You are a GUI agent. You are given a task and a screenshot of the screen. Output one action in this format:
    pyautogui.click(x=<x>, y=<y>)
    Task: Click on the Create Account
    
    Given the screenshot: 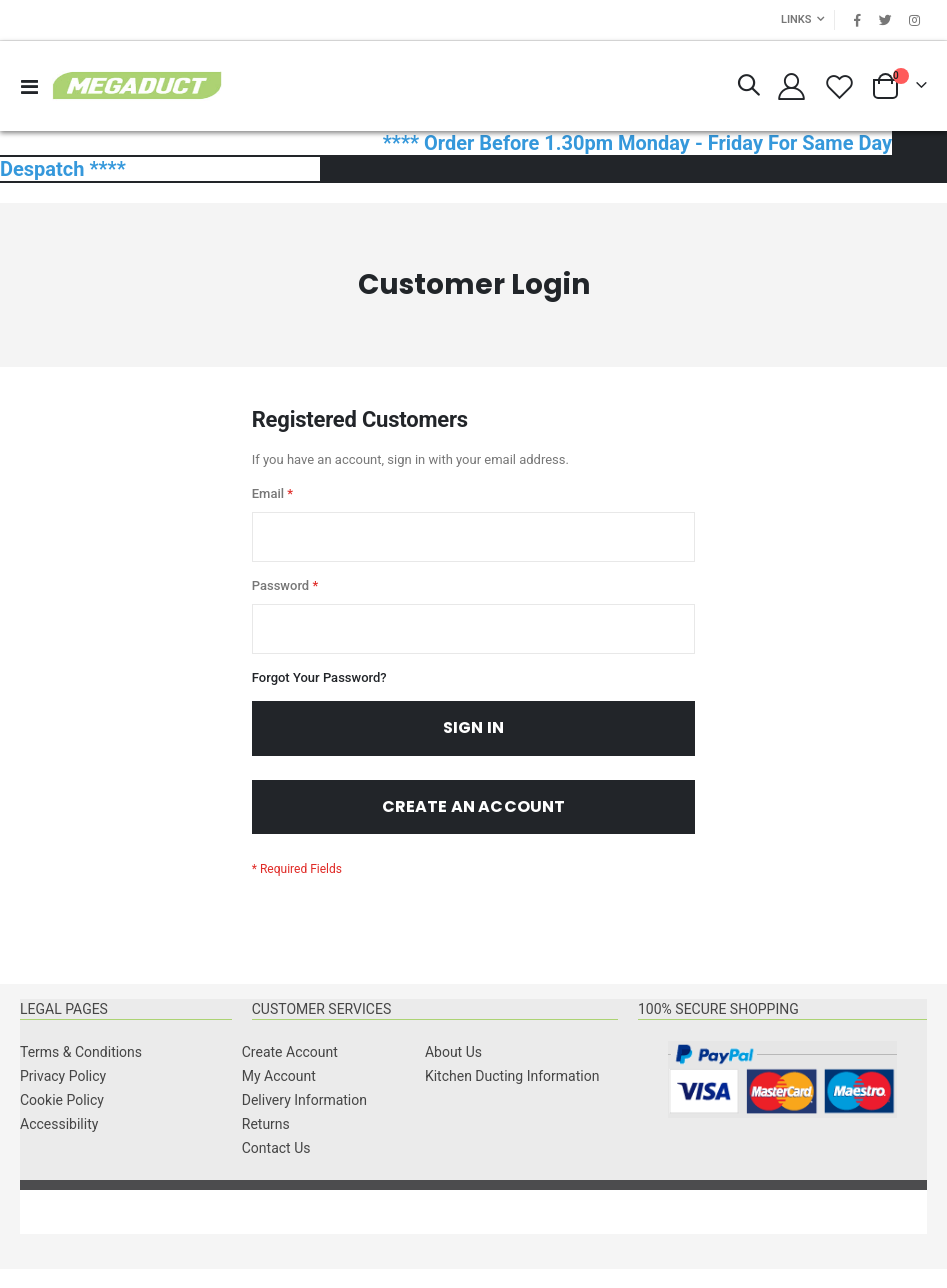 What is the action you would take?
    pyautogui.click(x=290, y=1071)
    